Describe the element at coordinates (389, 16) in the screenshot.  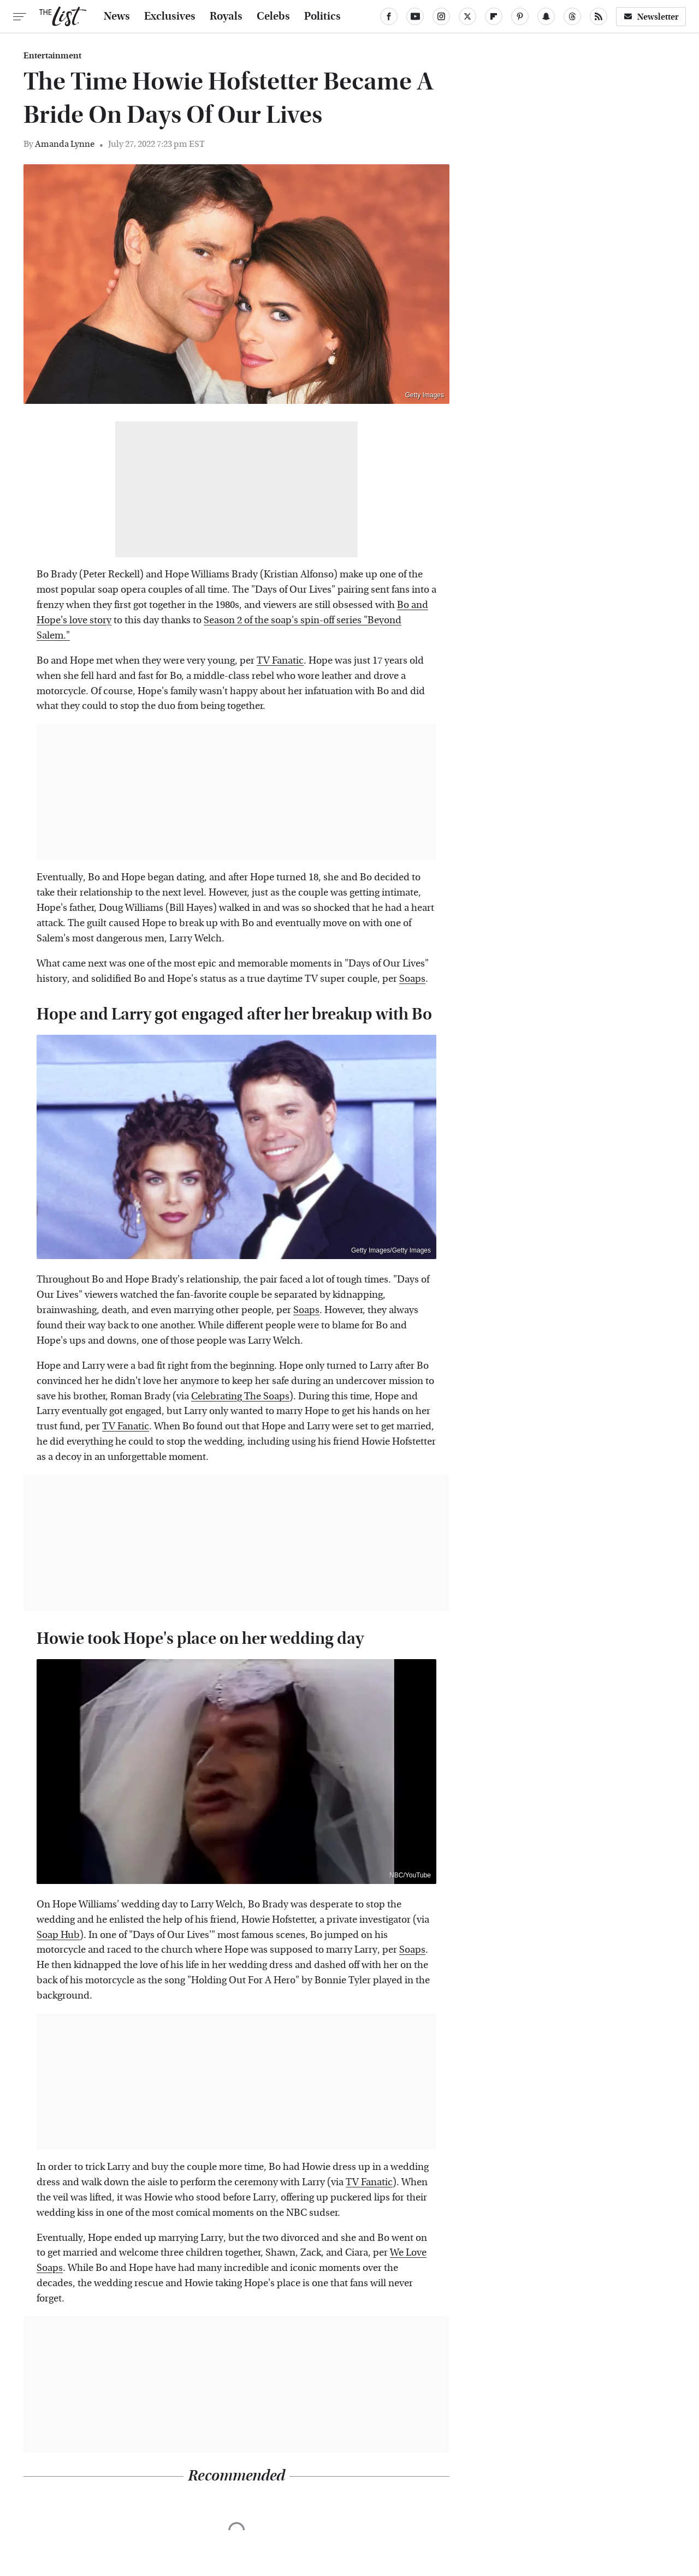
I see `[Facebook]` at that location.